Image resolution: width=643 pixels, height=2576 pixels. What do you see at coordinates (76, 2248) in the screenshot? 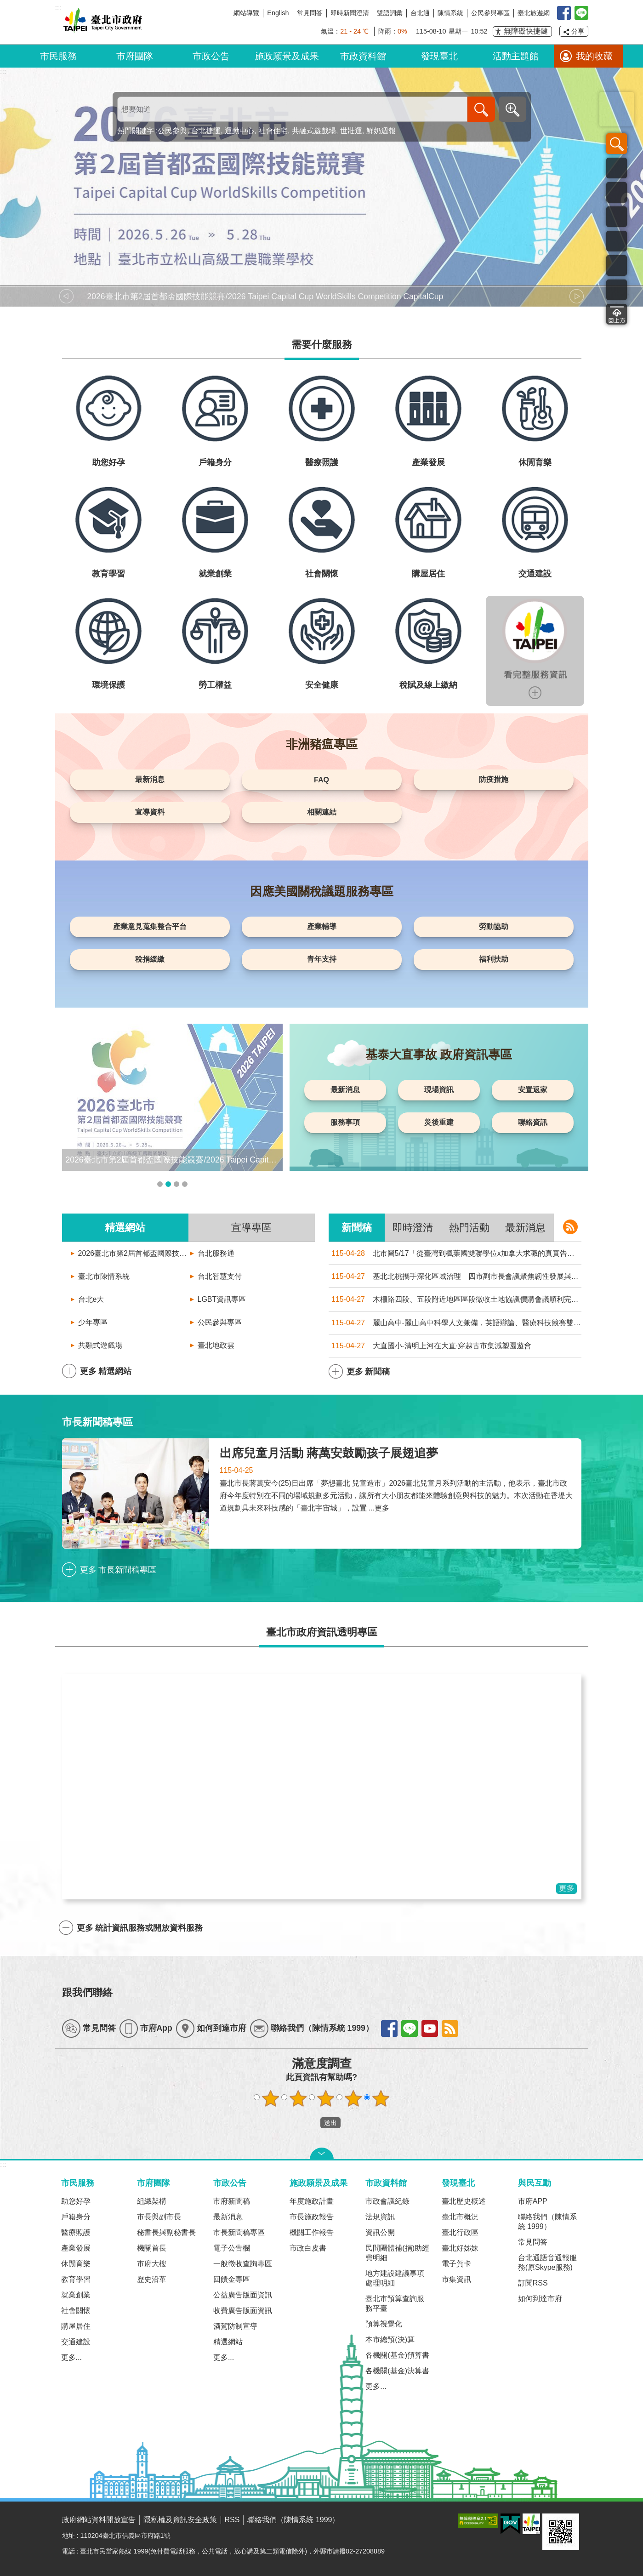
I see `產業發展` at bounding box center [76, 2248].